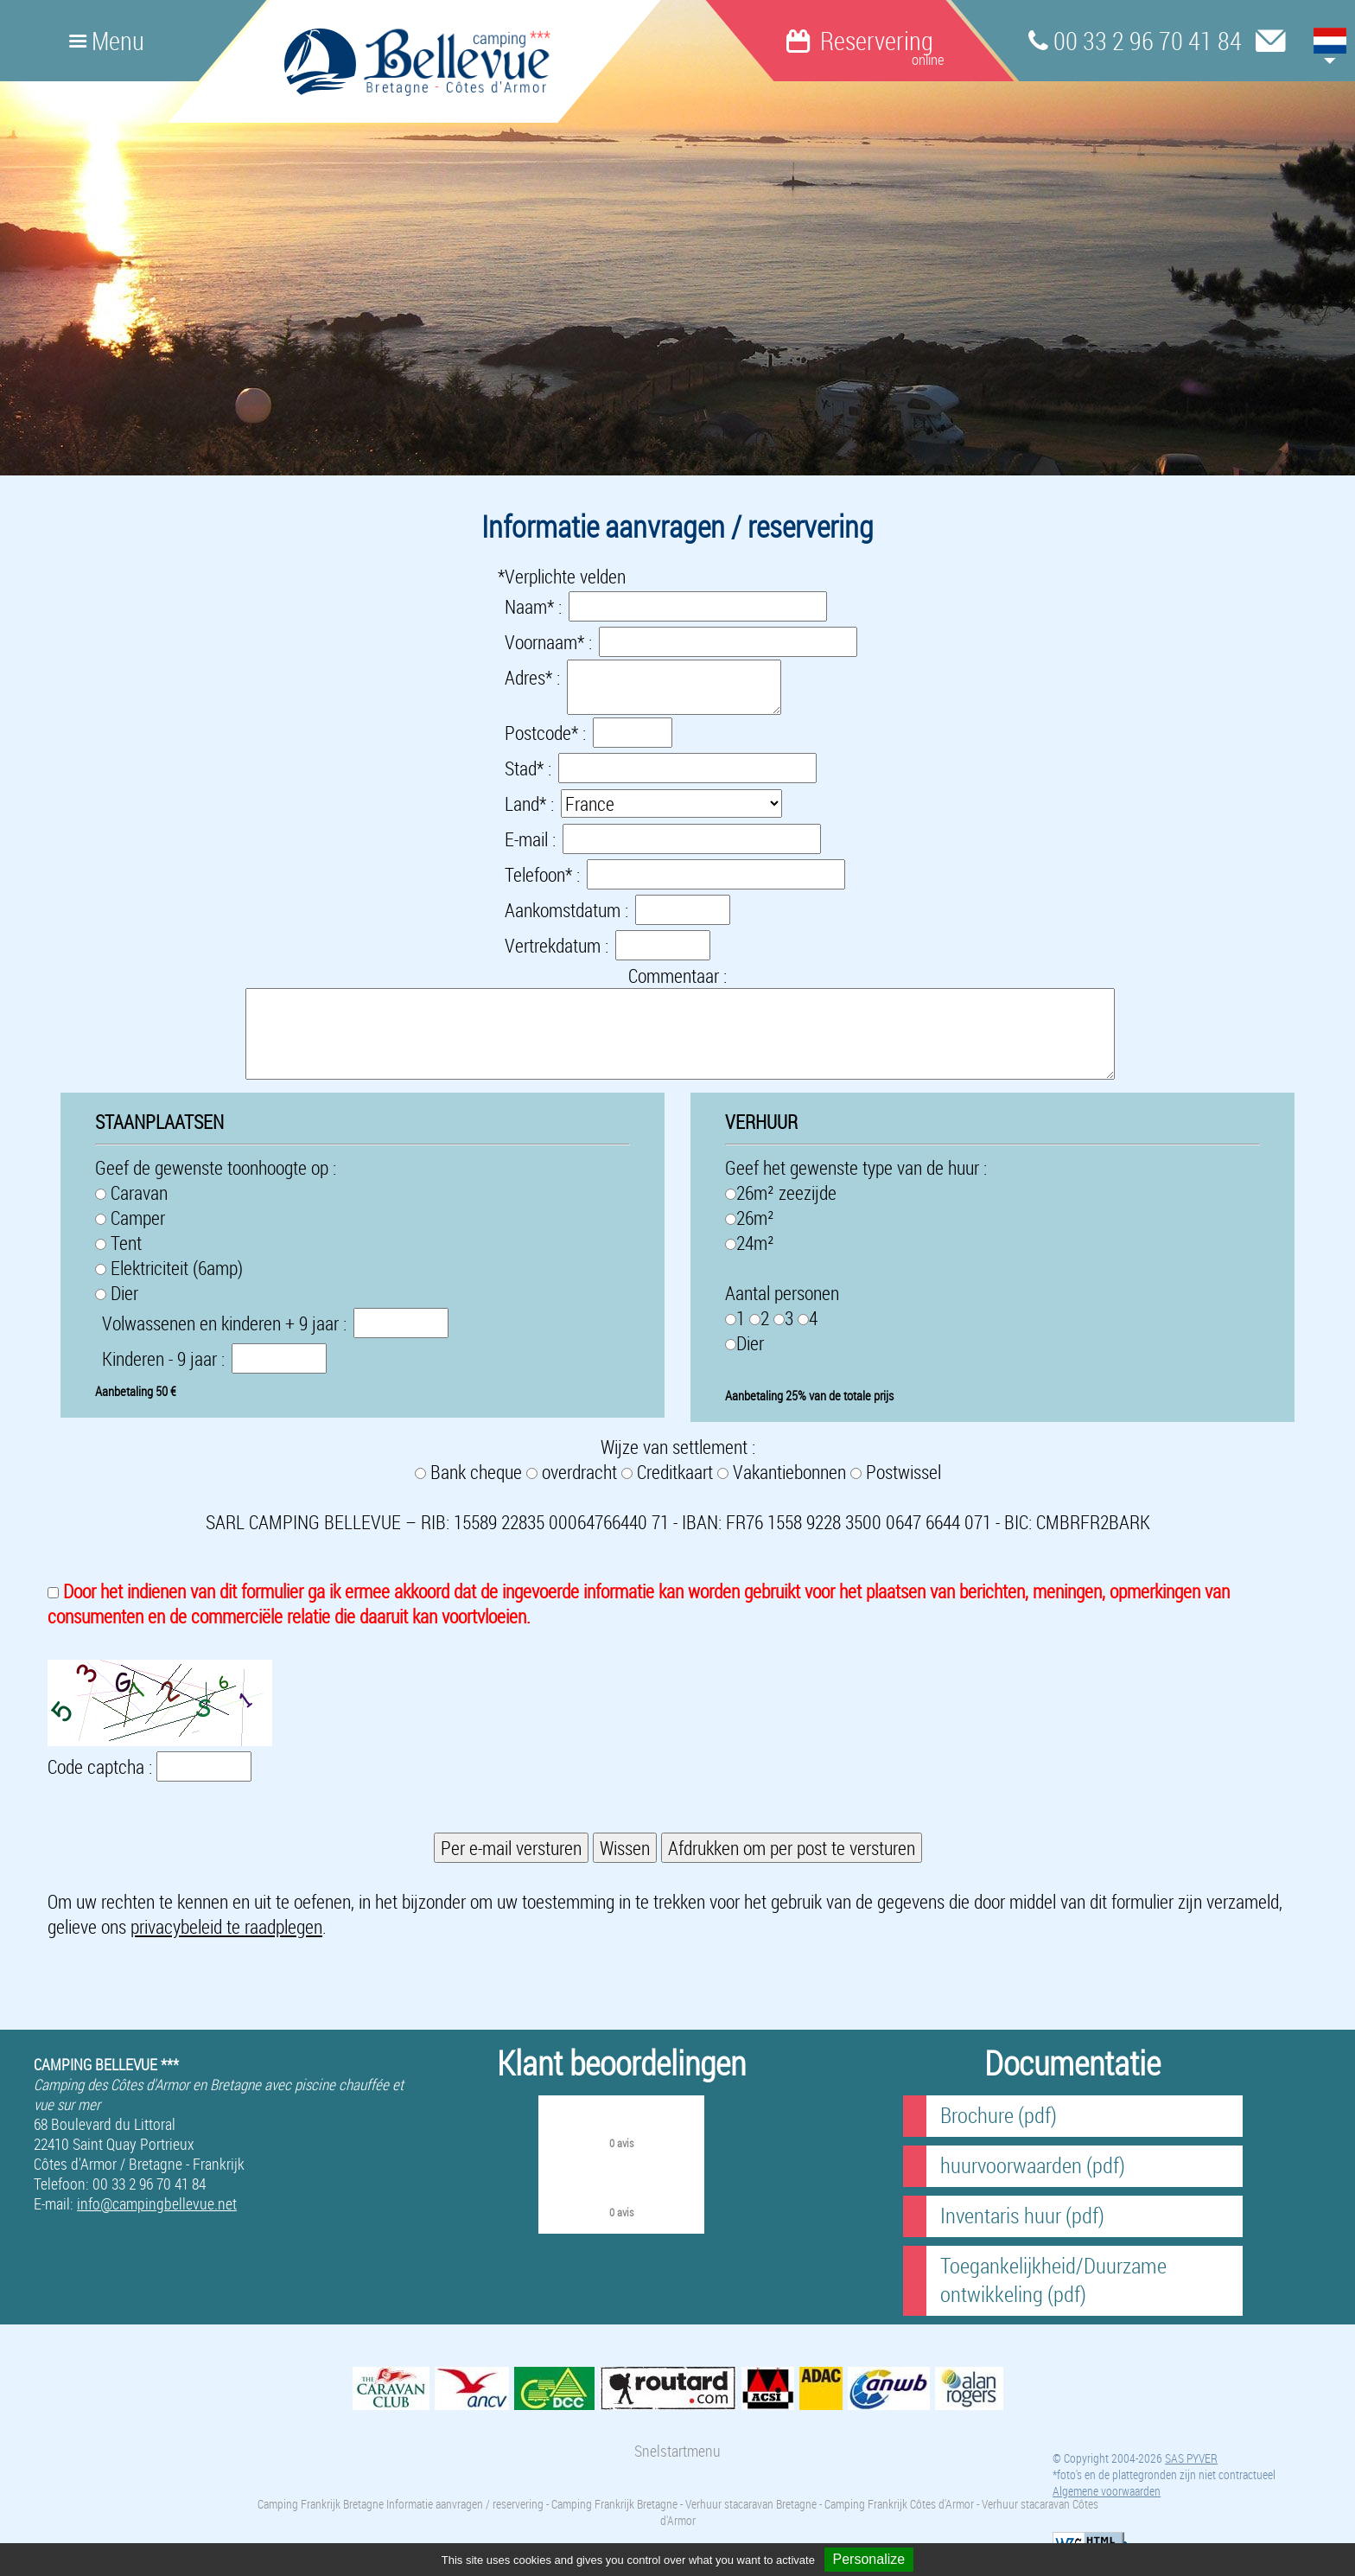  What do you see at coordinates (869, 2559) in the screenshot?
I see `Personalize` at bounding box center [869, 2559].